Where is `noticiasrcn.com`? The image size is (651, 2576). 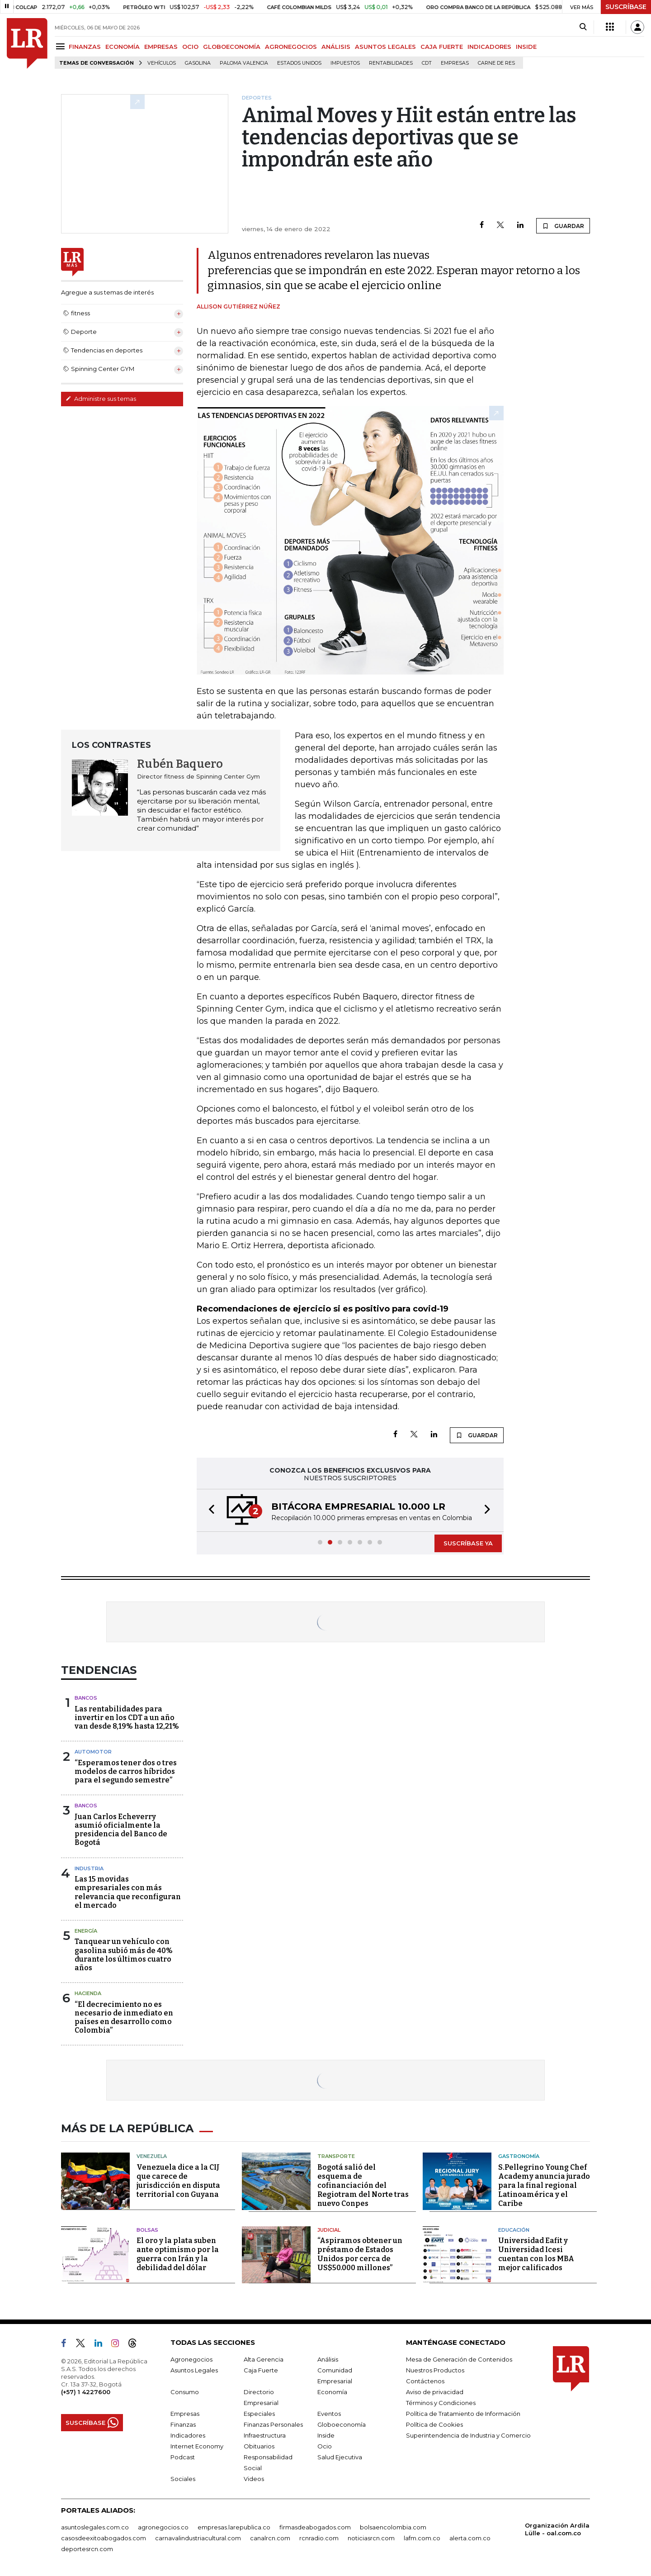
noticiasrcn.com is located at coordinates (371, 2538).